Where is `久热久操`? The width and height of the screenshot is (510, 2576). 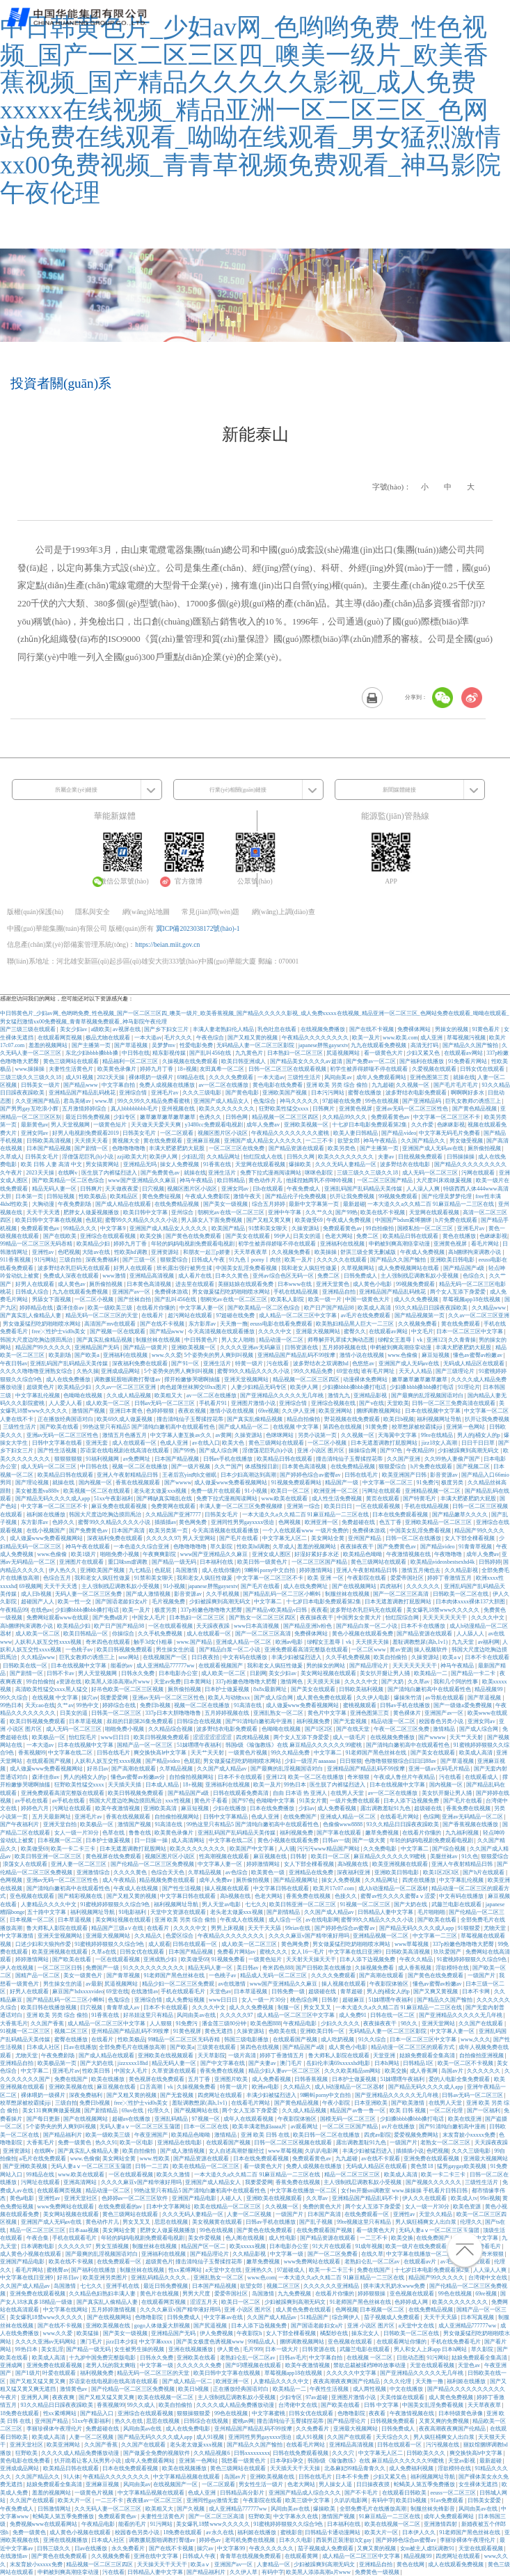
久热久操 is located at coordinates (88, 1371).